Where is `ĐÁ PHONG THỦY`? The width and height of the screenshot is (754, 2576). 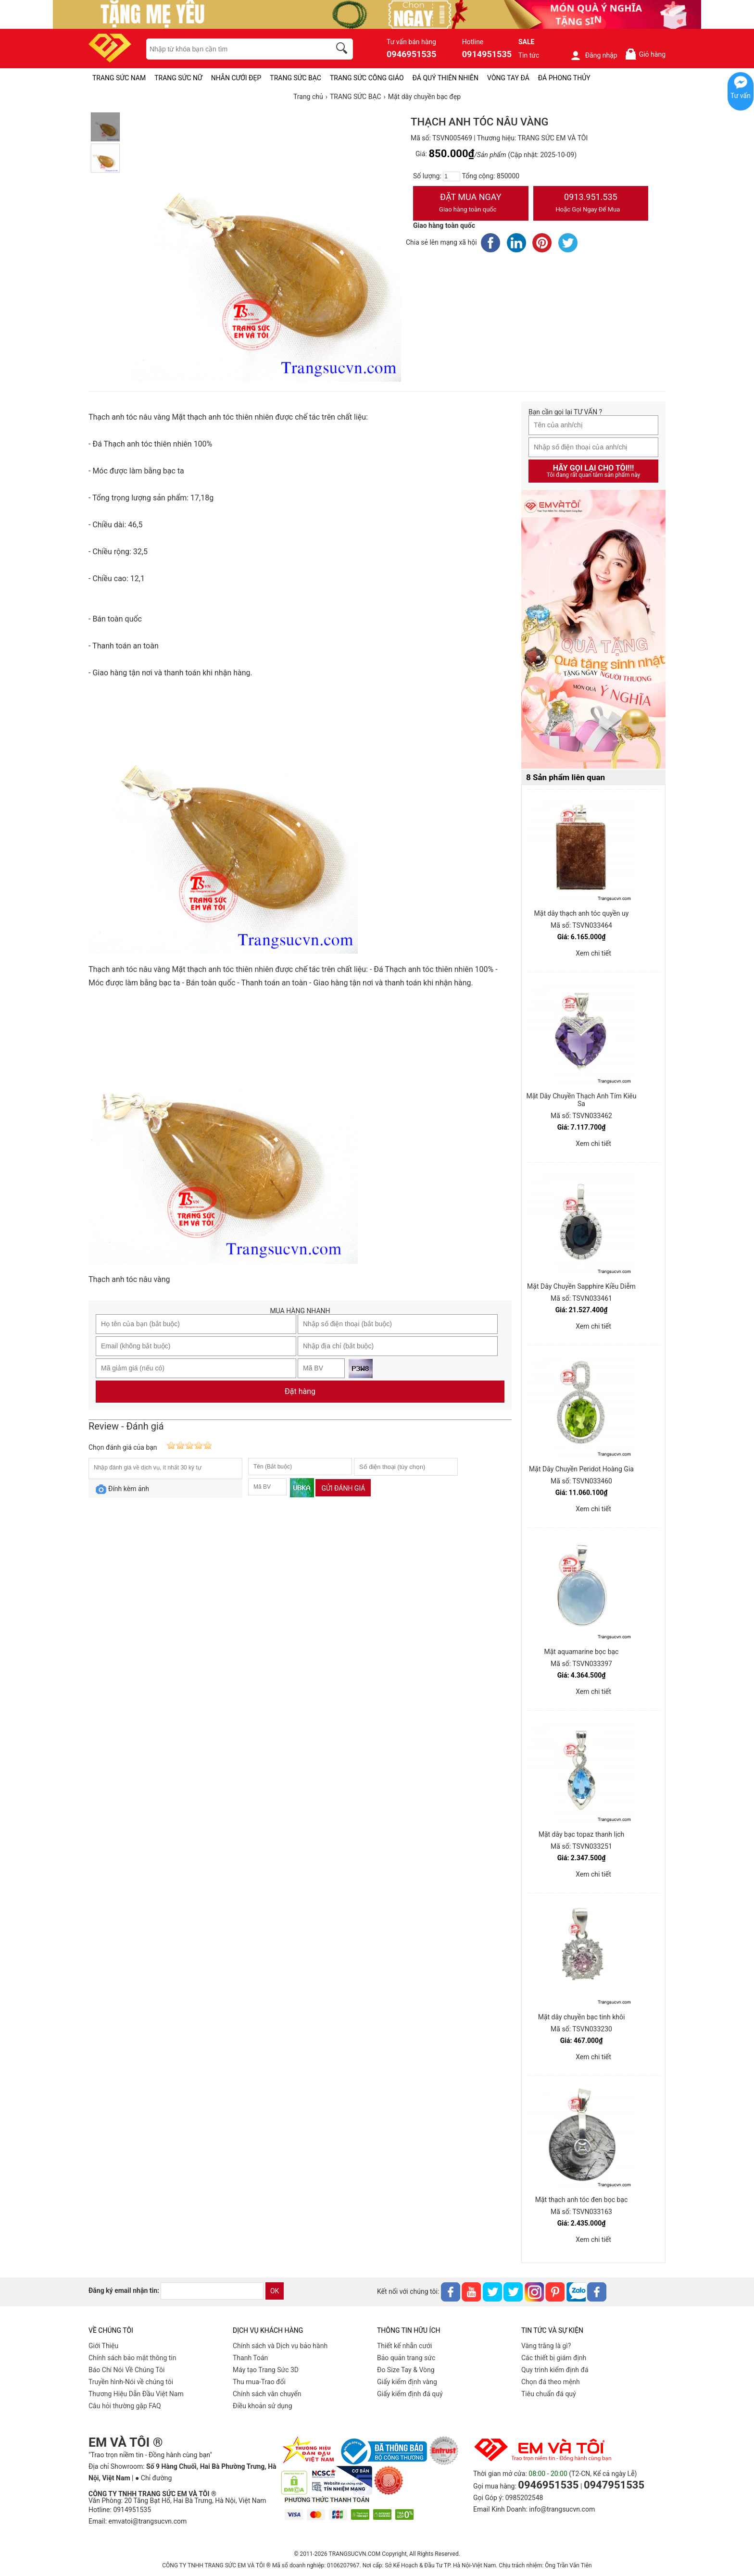
ĐÁ PHONG THỦY is located at coordinates (564, 78).